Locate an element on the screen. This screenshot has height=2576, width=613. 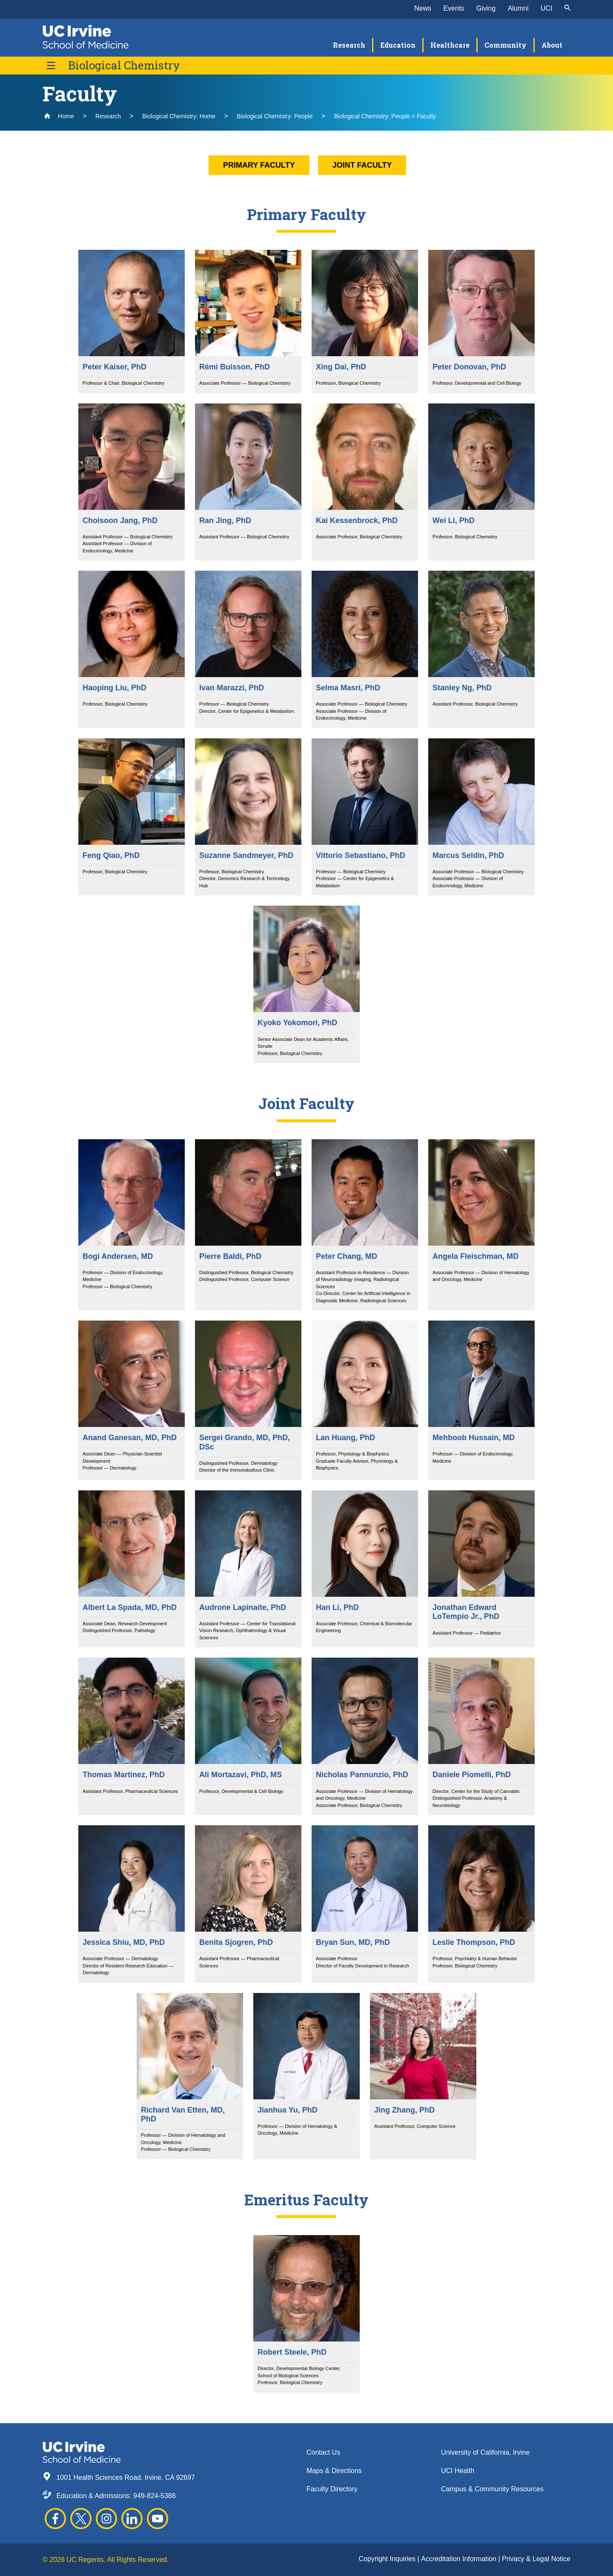
News is located at coordinates (422, 8).